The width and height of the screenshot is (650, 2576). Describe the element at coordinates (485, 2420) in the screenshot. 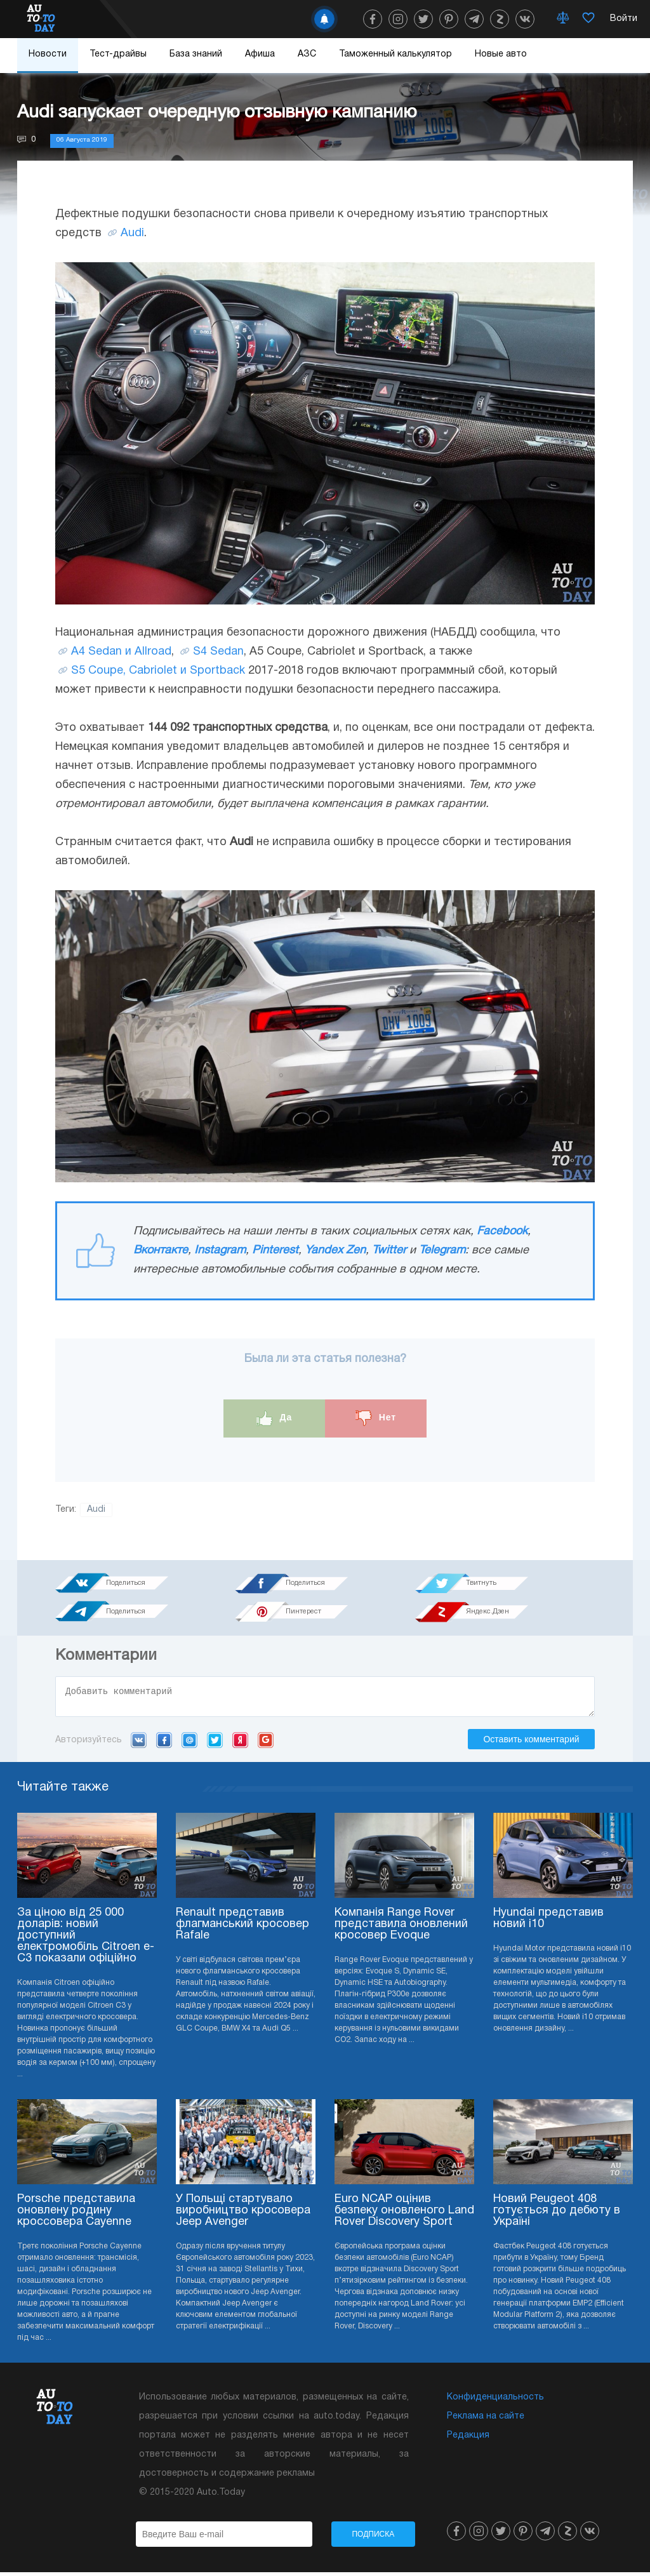

I see `Реклама на сайте` at that location.